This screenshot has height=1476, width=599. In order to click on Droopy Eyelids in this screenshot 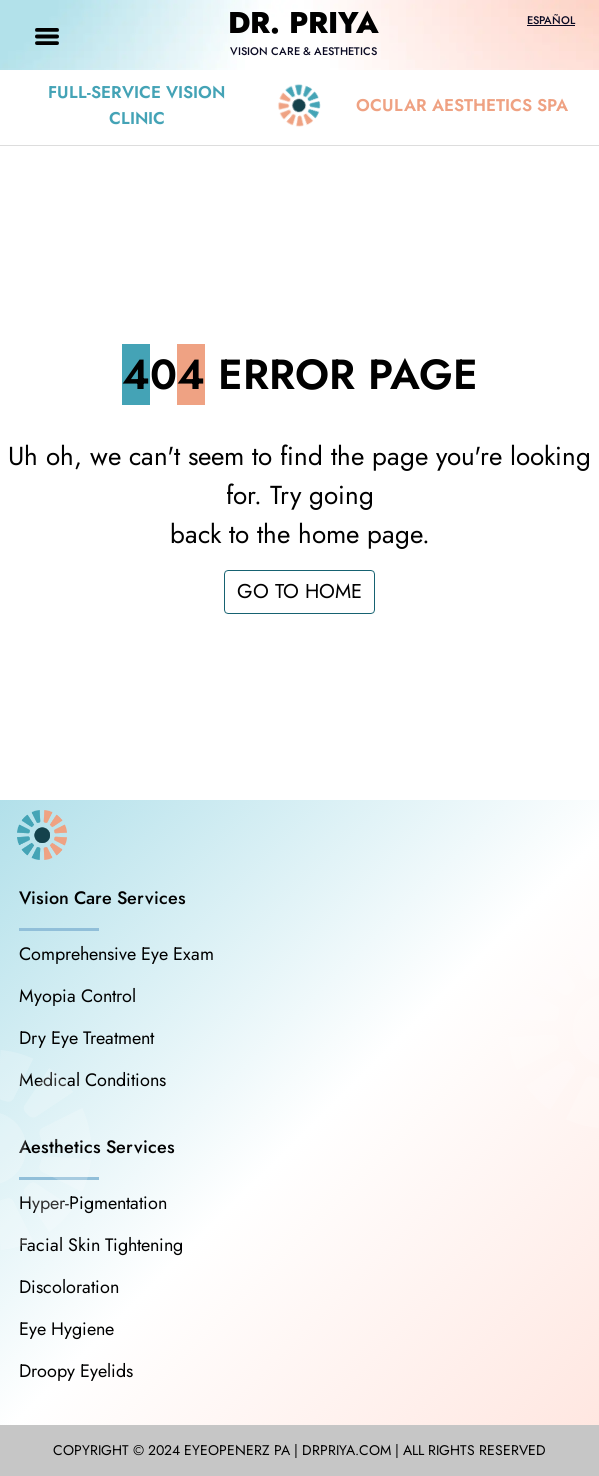, I will do `click(76, 1371)`.